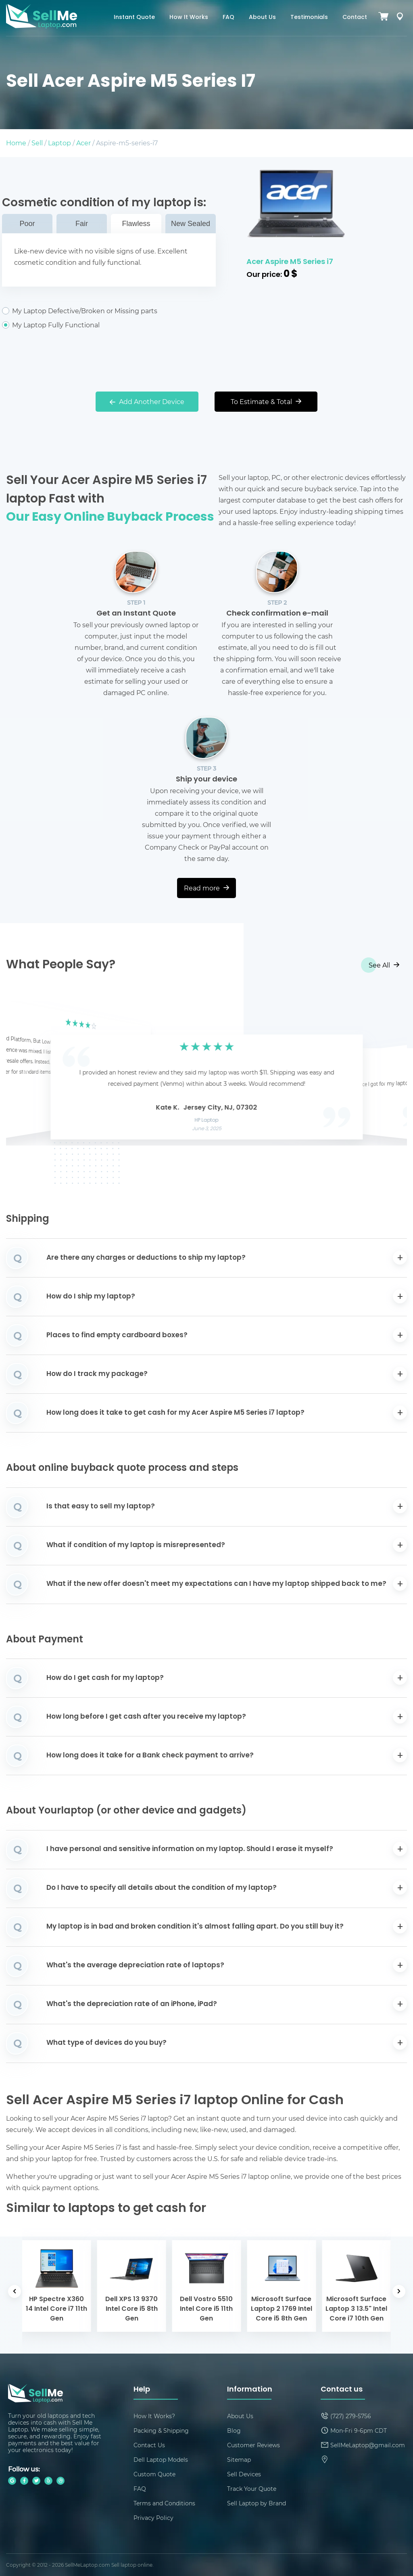 The width and height of the screenshot is (413, 2576). Describe the element at coordinates (81, 224) in the screenshot. I see `Fair` at that location.